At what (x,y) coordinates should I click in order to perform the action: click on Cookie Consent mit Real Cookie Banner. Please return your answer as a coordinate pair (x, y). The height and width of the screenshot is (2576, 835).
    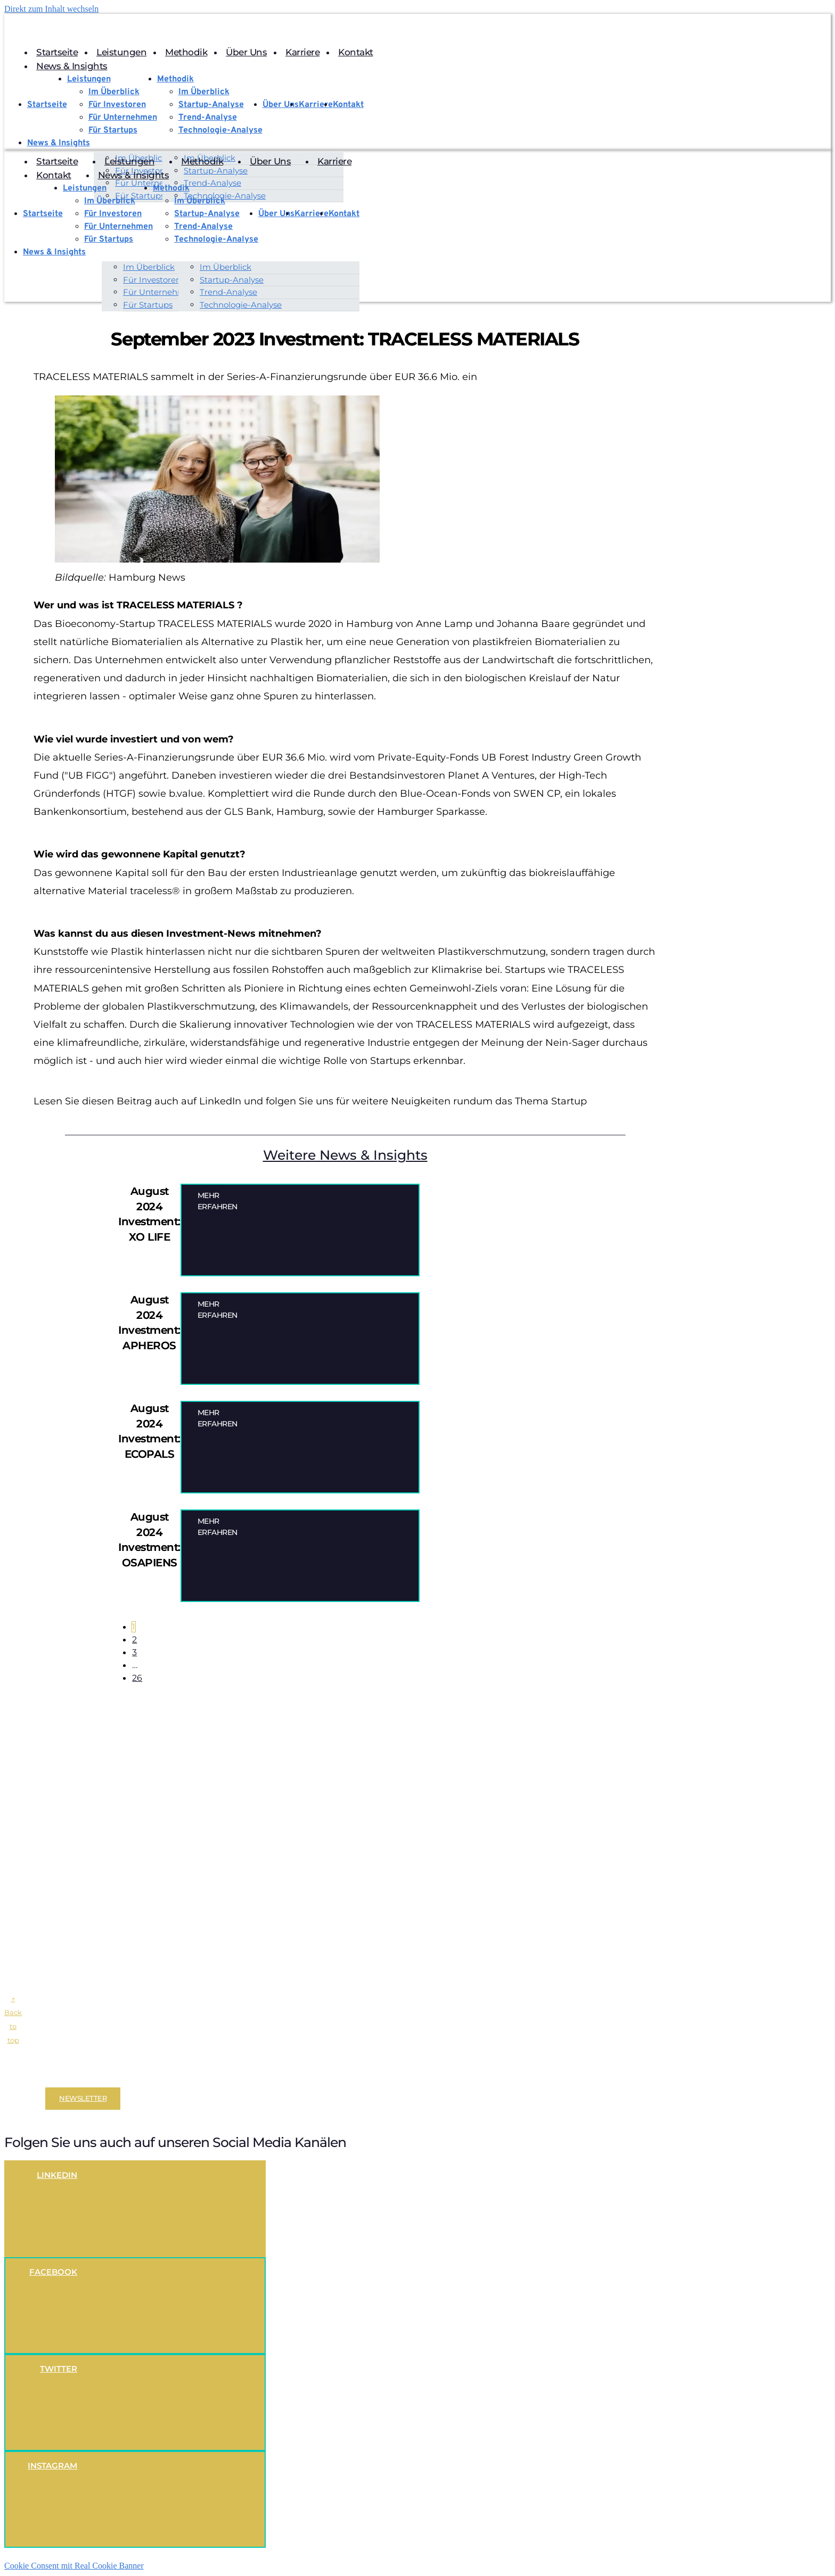
    Looking at the image, I should click on (74, 2566).